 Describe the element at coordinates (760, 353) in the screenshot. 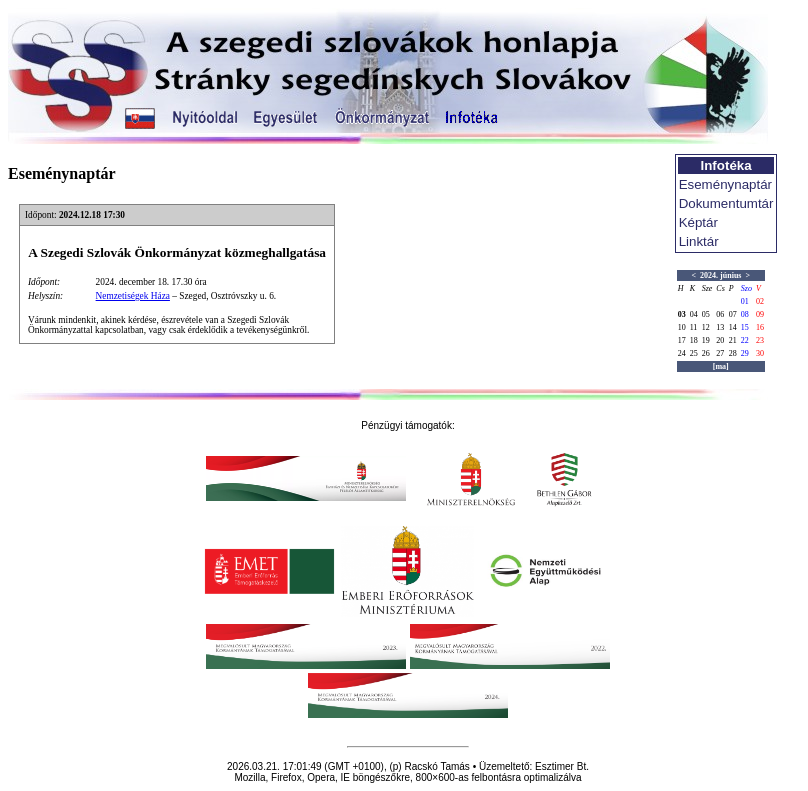

I see `30` at that location.